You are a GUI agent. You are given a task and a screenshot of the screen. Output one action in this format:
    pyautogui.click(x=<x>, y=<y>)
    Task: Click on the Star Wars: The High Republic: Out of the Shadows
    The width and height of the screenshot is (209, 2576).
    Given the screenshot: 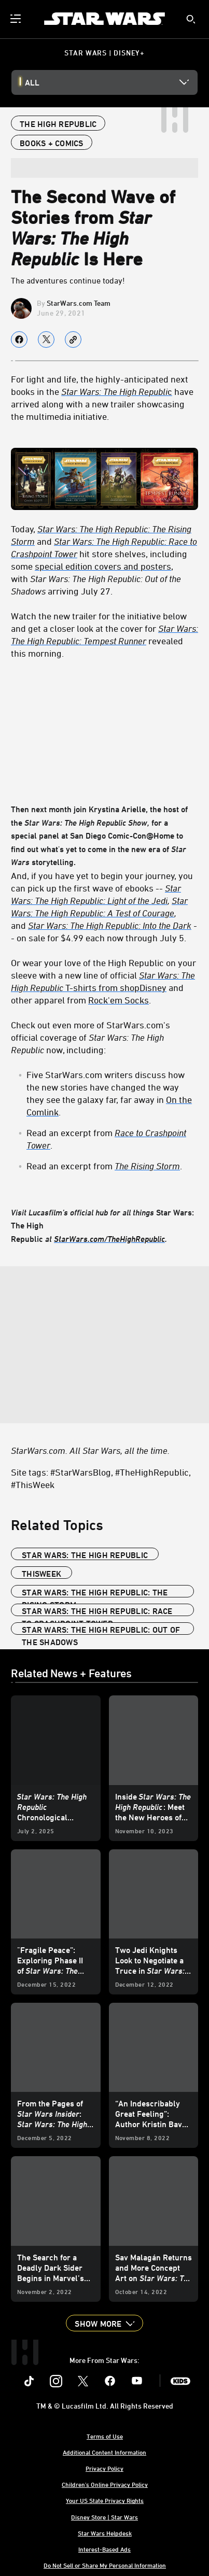 What is the action you would take?
    pyautogui.click(x=101, y=1630)
    